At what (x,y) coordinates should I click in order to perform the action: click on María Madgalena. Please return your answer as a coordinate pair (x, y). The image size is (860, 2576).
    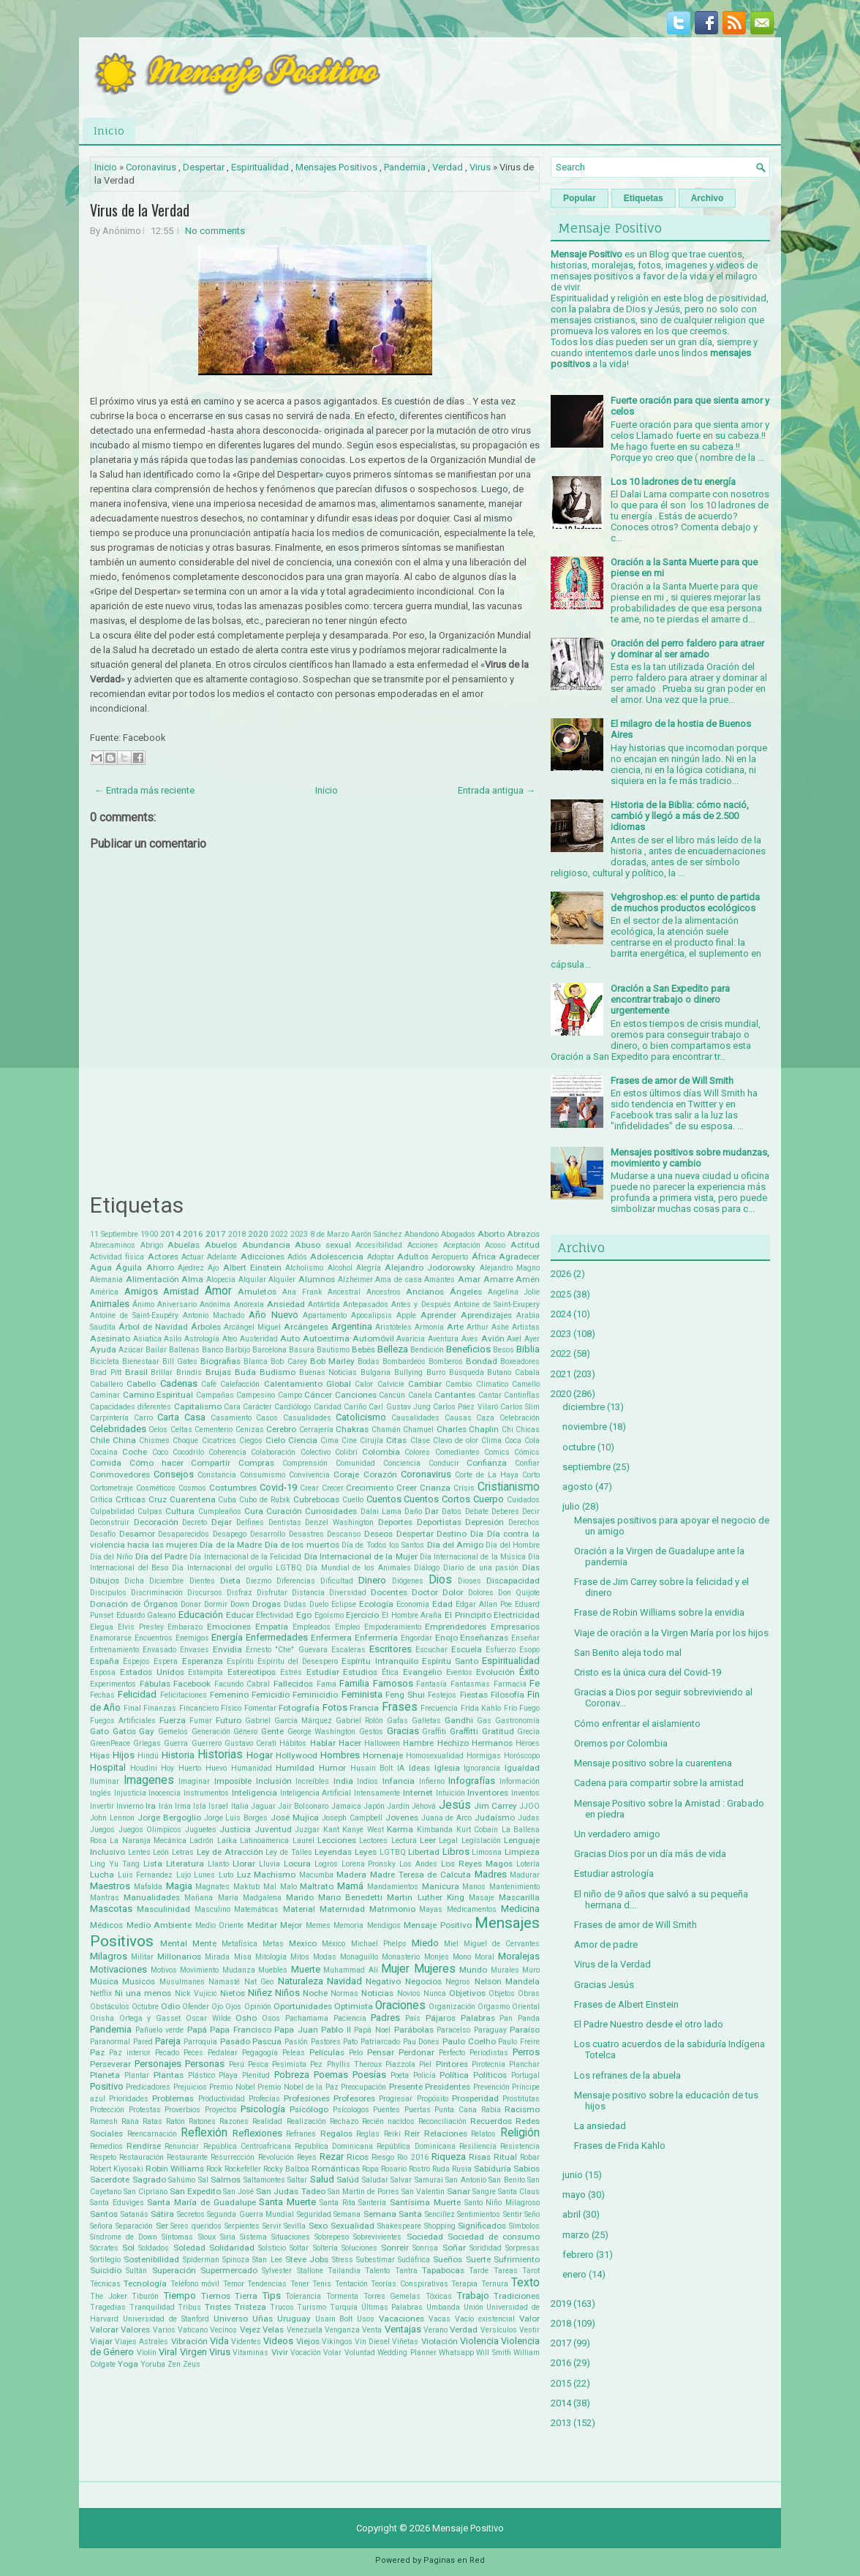
    Looking at the image, I should click on (250, 1897).